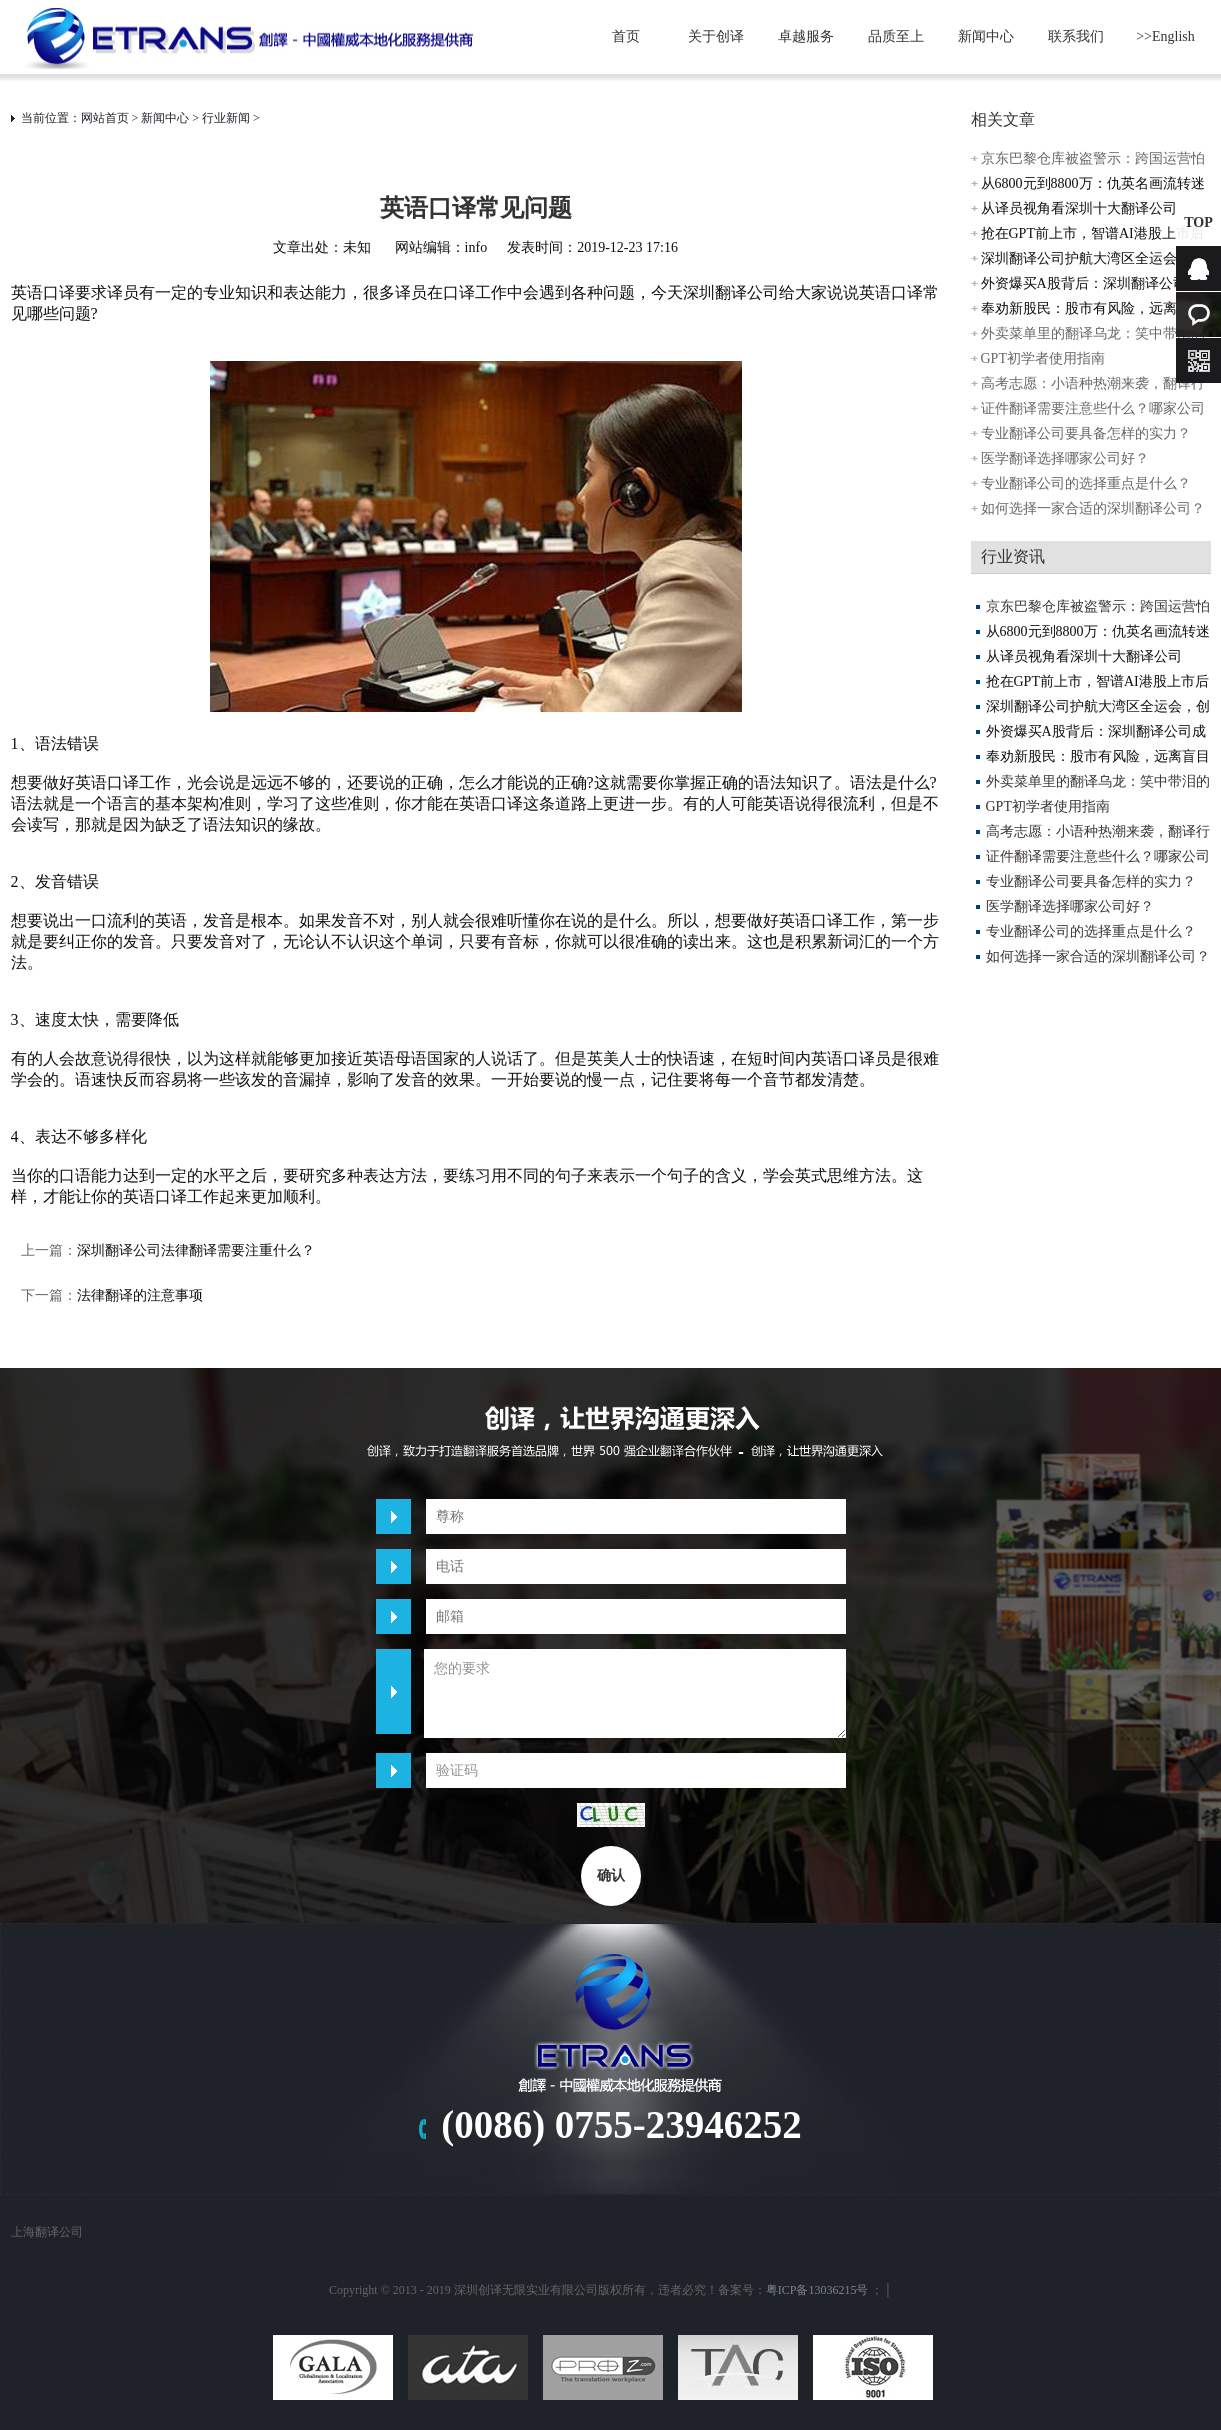 The image size is (1221, 2430). What do you see at coordinates (635, 1693) in the screenshot?
I see `您的要求` at bounding box center [635, 1693].